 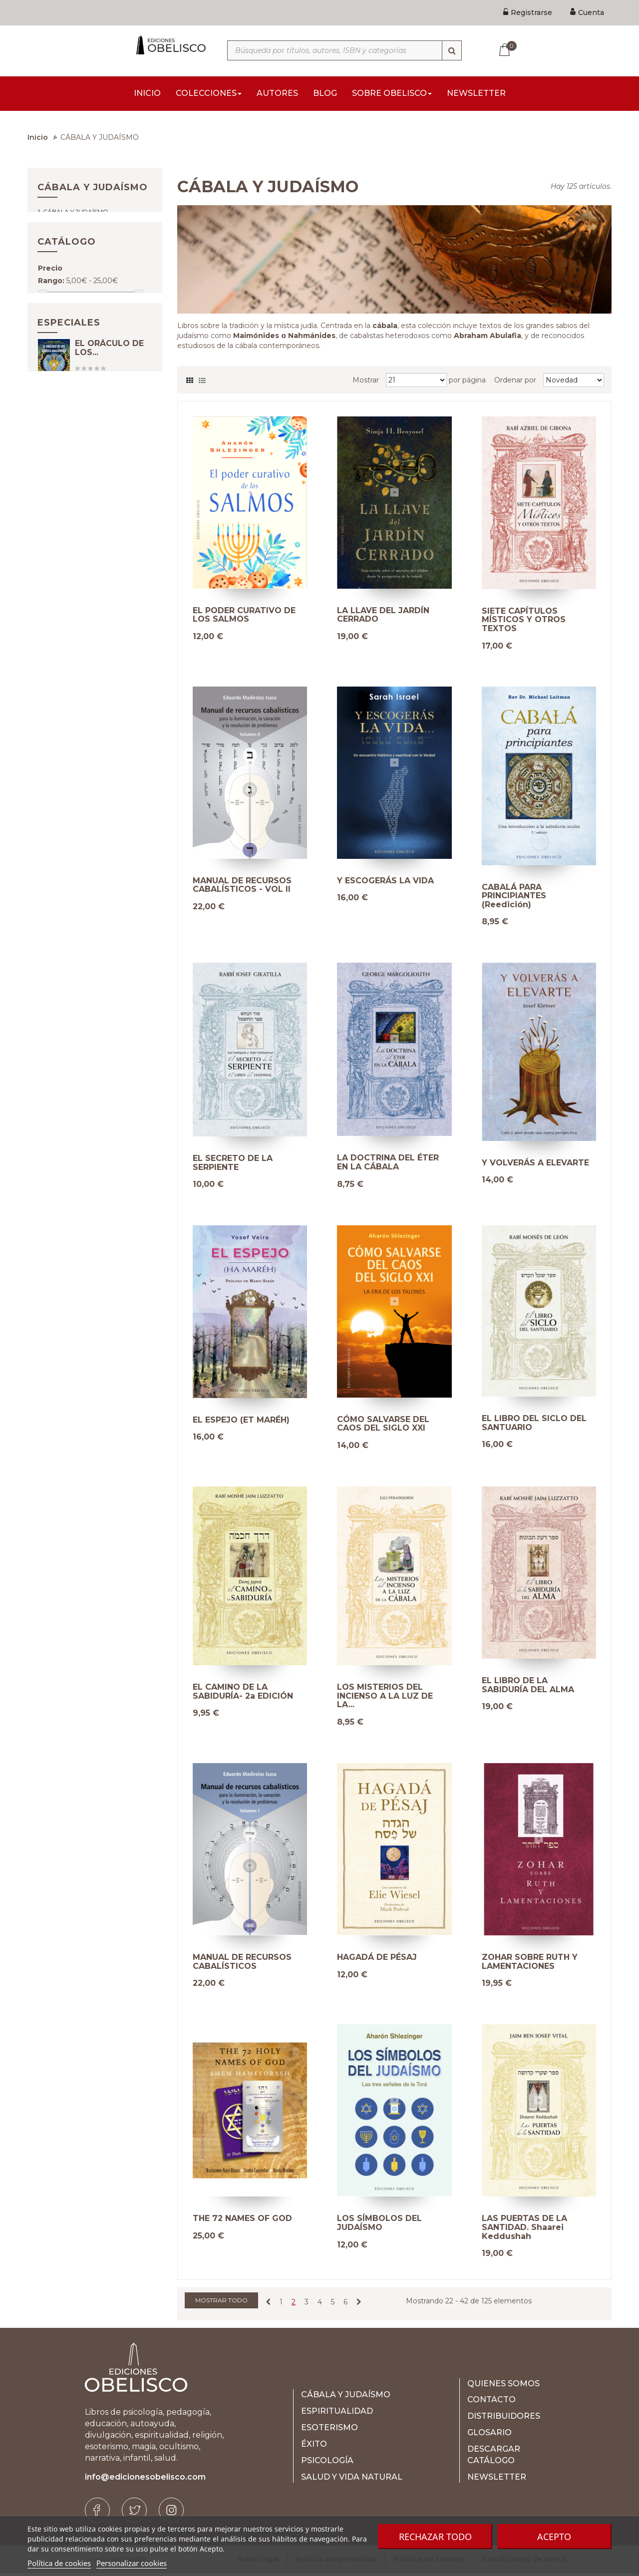 I want to click on [Twitter], so click(x=134, y=2513).